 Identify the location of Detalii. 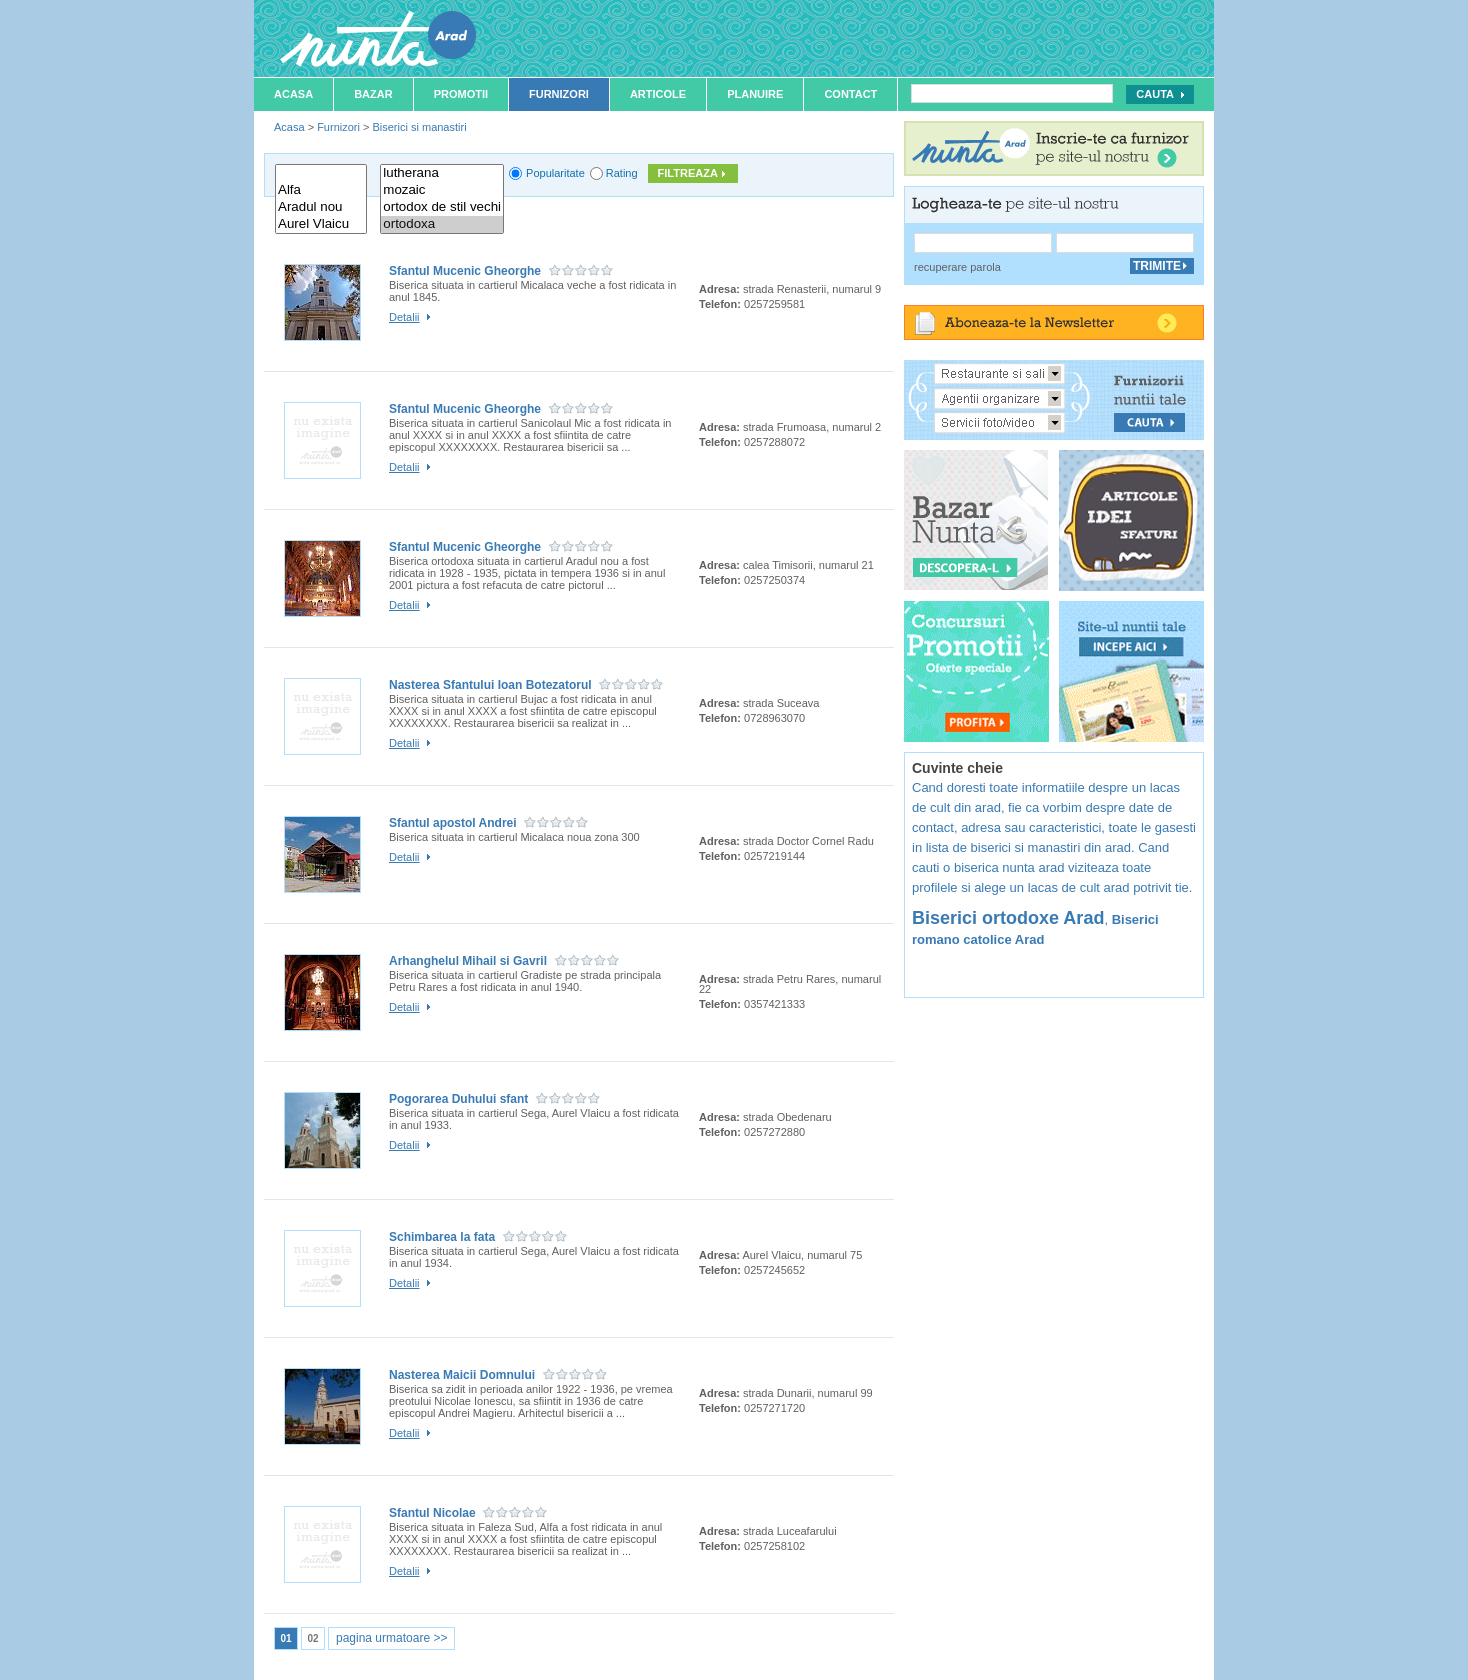
(404, 317).